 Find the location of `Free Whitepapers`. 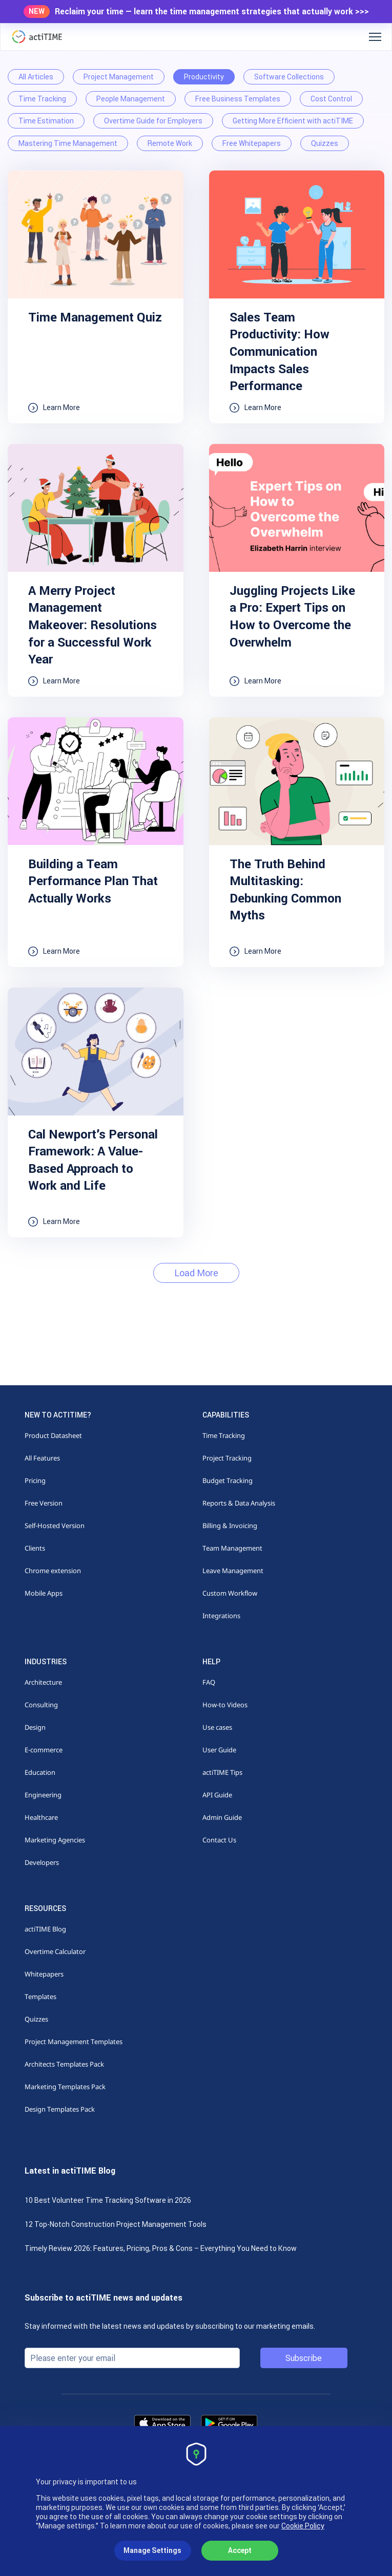

Free Whitepapers is located at coordinates (251, 143).